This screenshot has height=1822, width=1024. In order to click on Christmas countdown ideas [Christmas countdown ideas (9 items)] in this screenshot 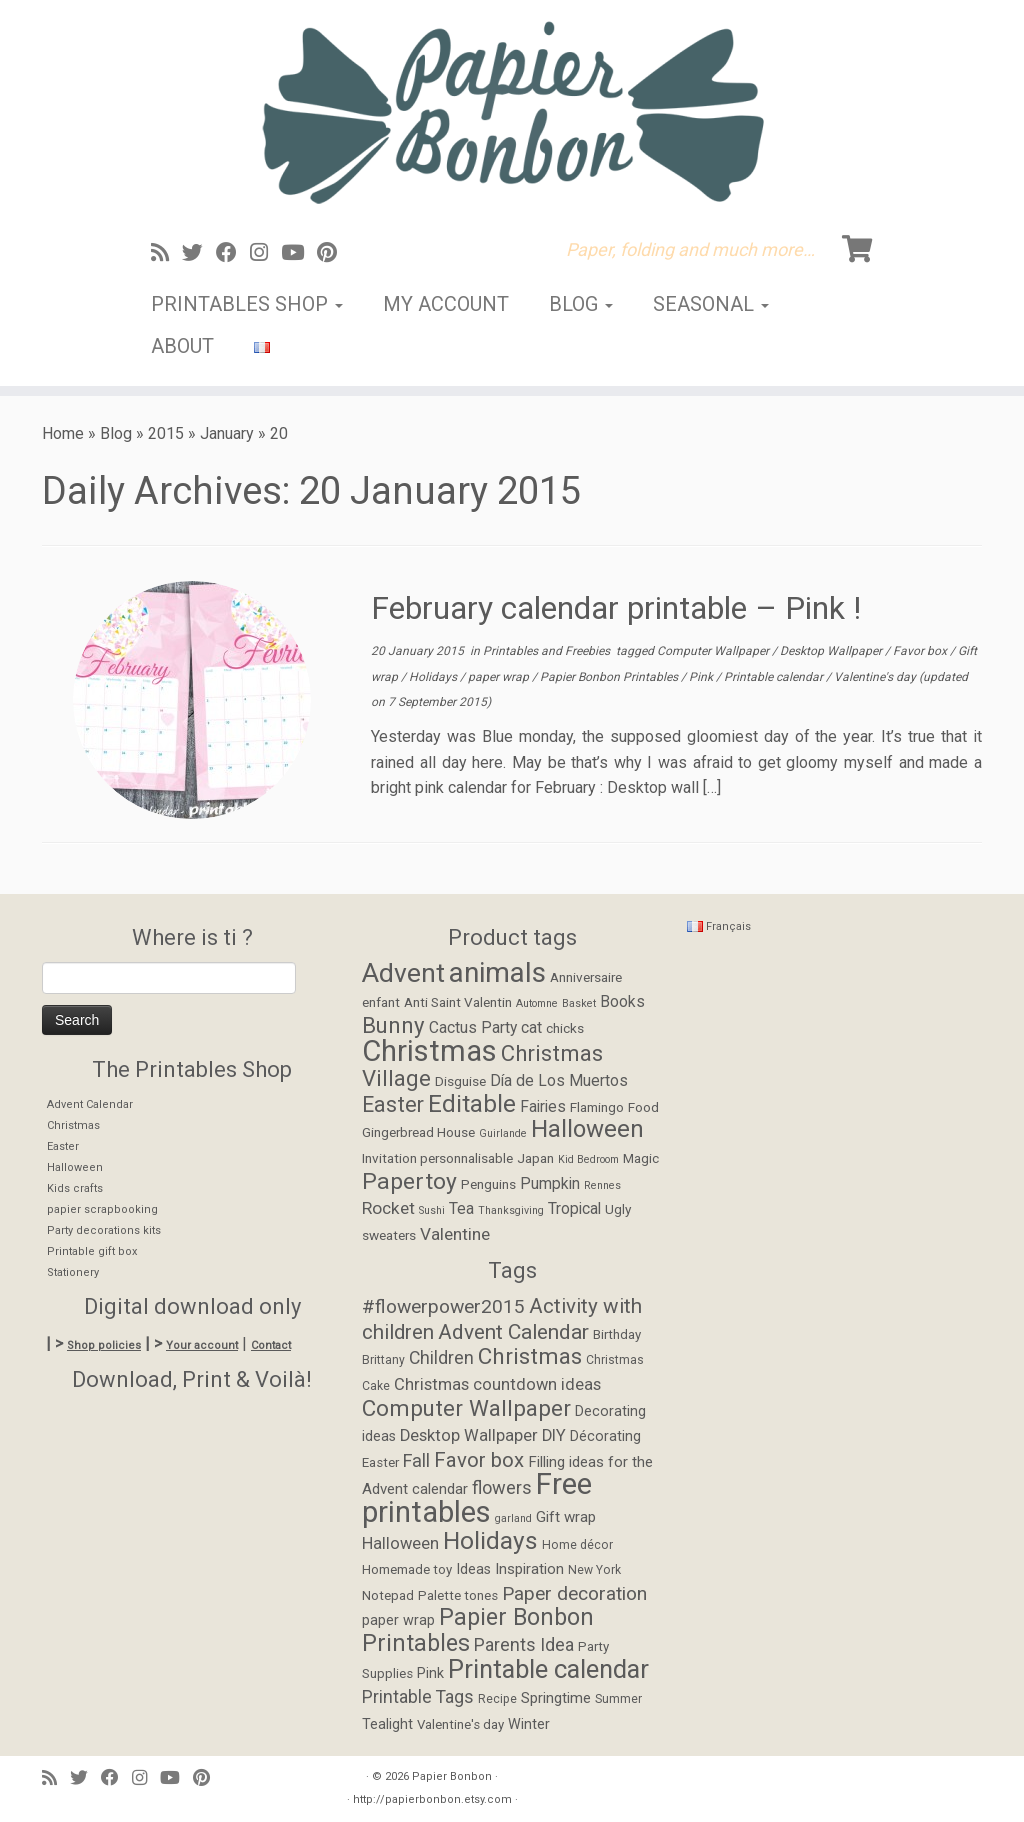, I will do `click(497, 1384)`.